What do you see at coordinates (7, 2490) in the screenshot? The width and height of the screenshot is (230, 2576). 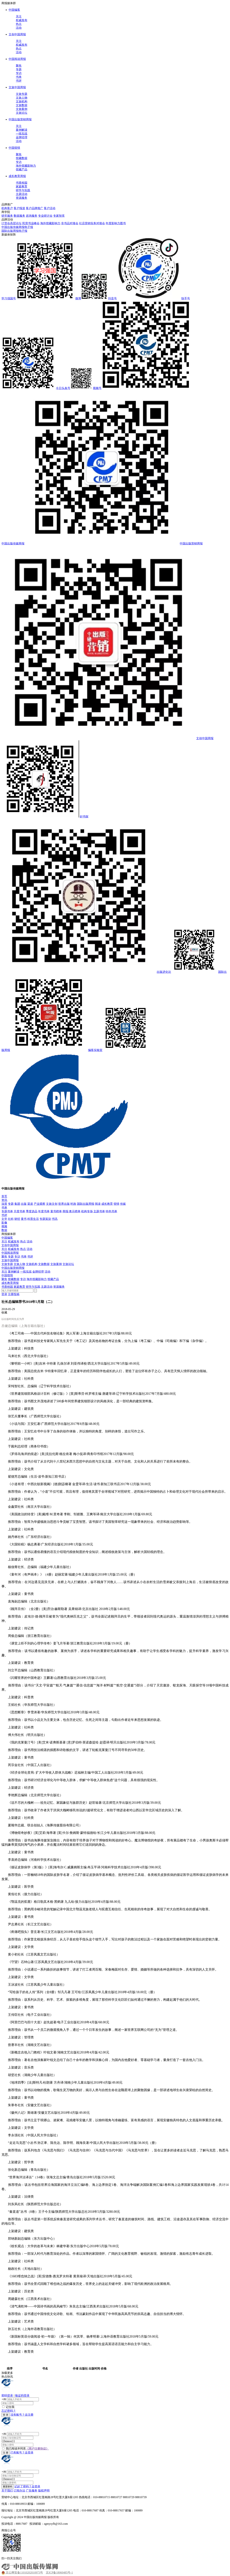 I see `关于我们` at bounding box center [7, 2490].